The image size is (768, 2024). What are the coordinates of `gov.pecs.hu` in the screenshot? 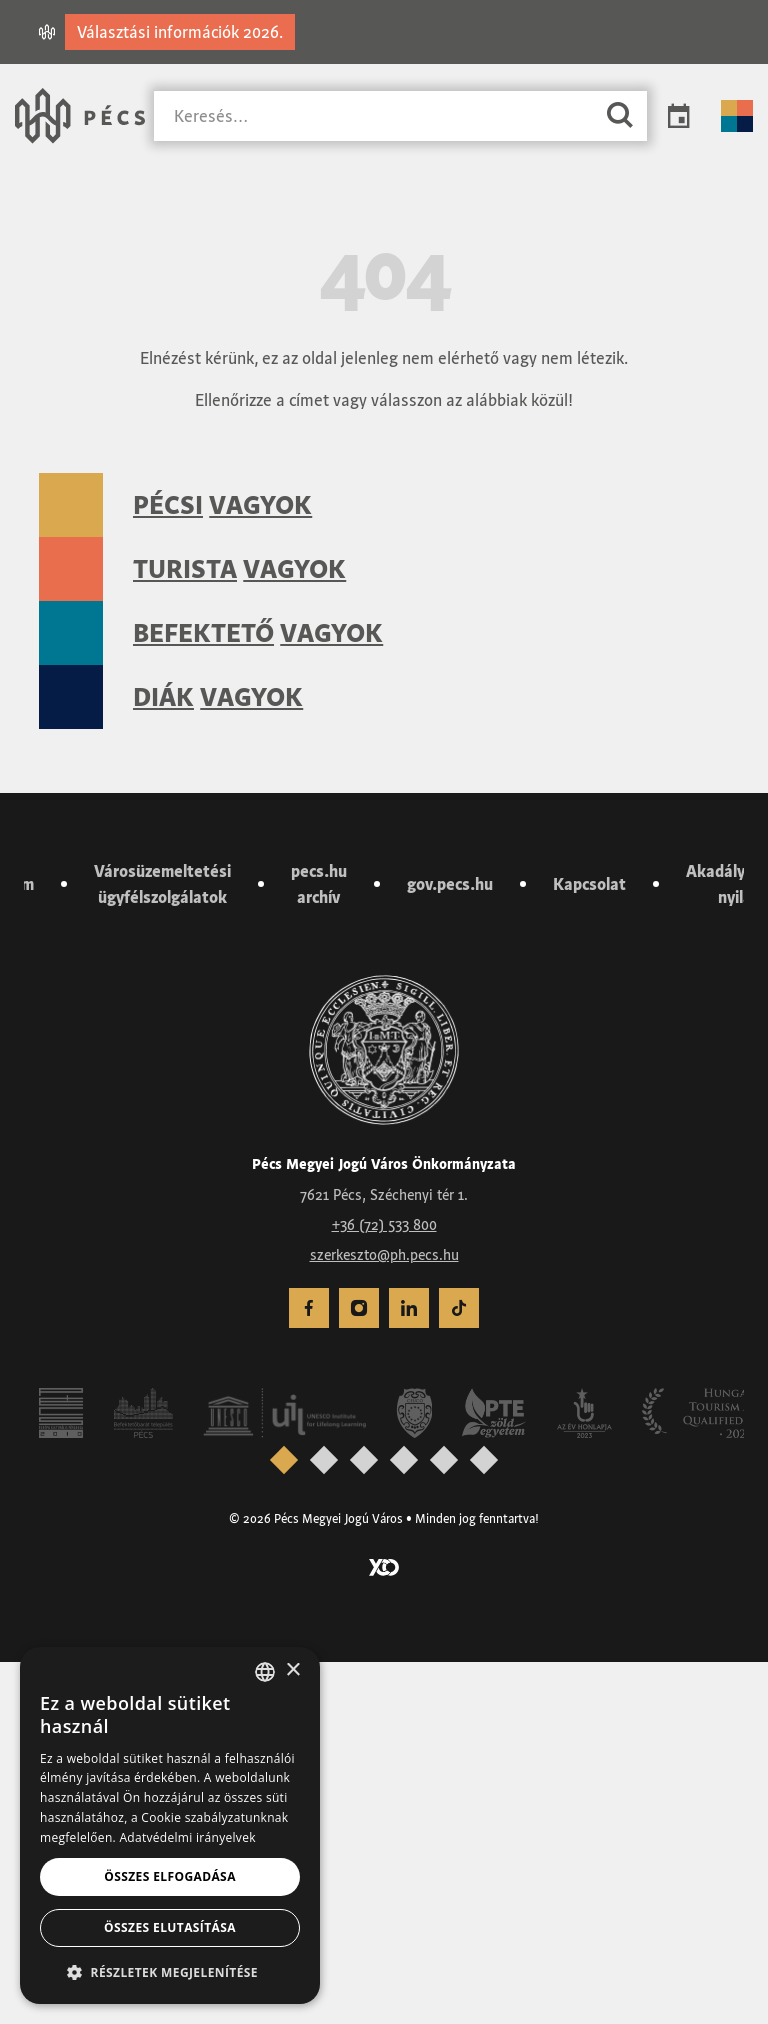 It's located at (450, 1246).